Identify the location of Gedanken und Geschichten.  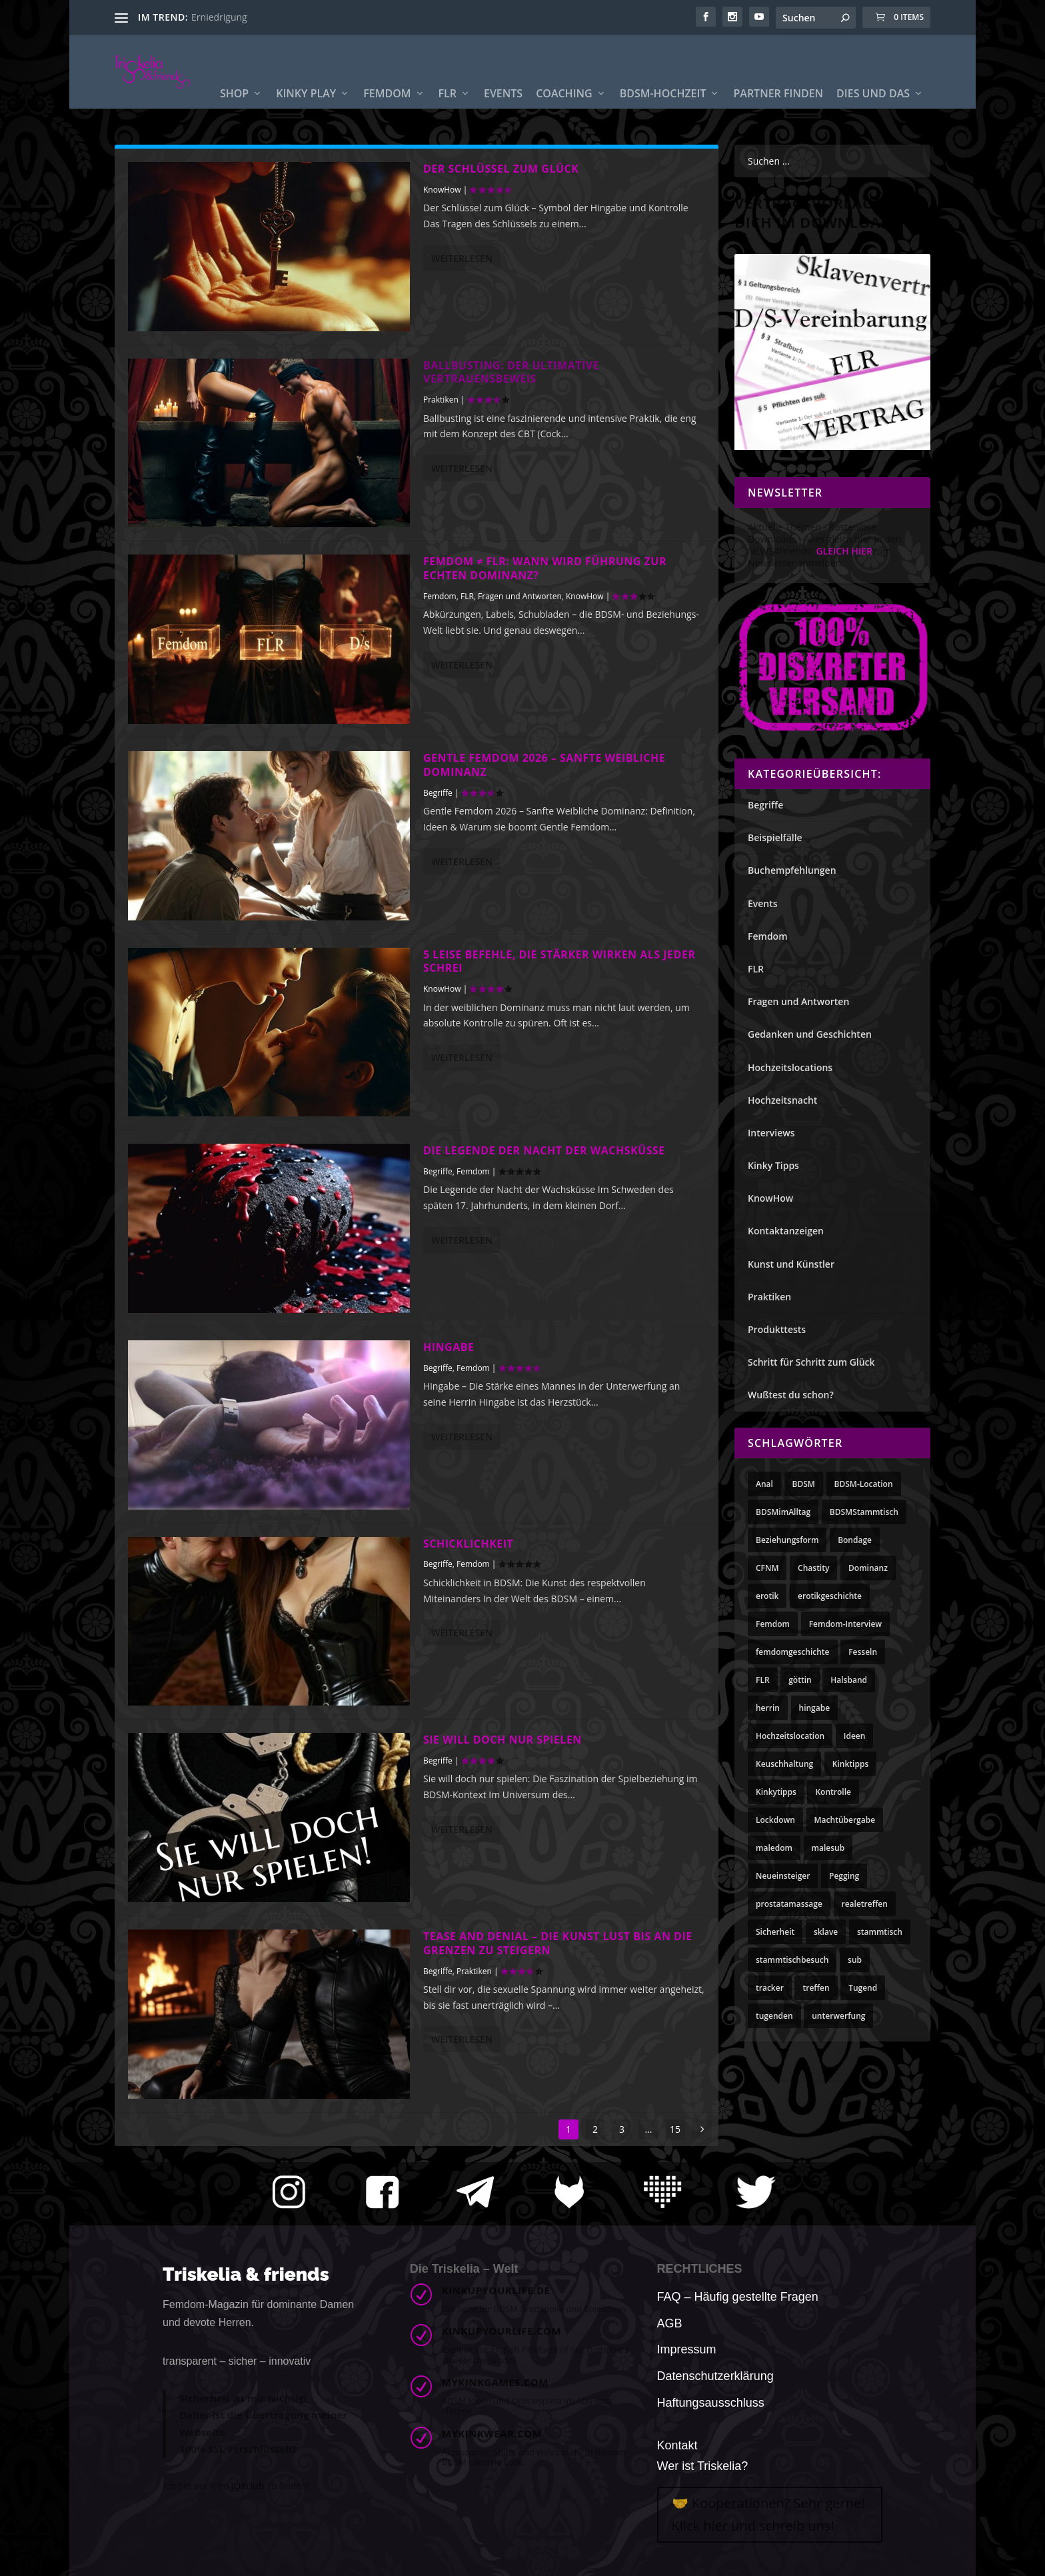
(810, 1034).